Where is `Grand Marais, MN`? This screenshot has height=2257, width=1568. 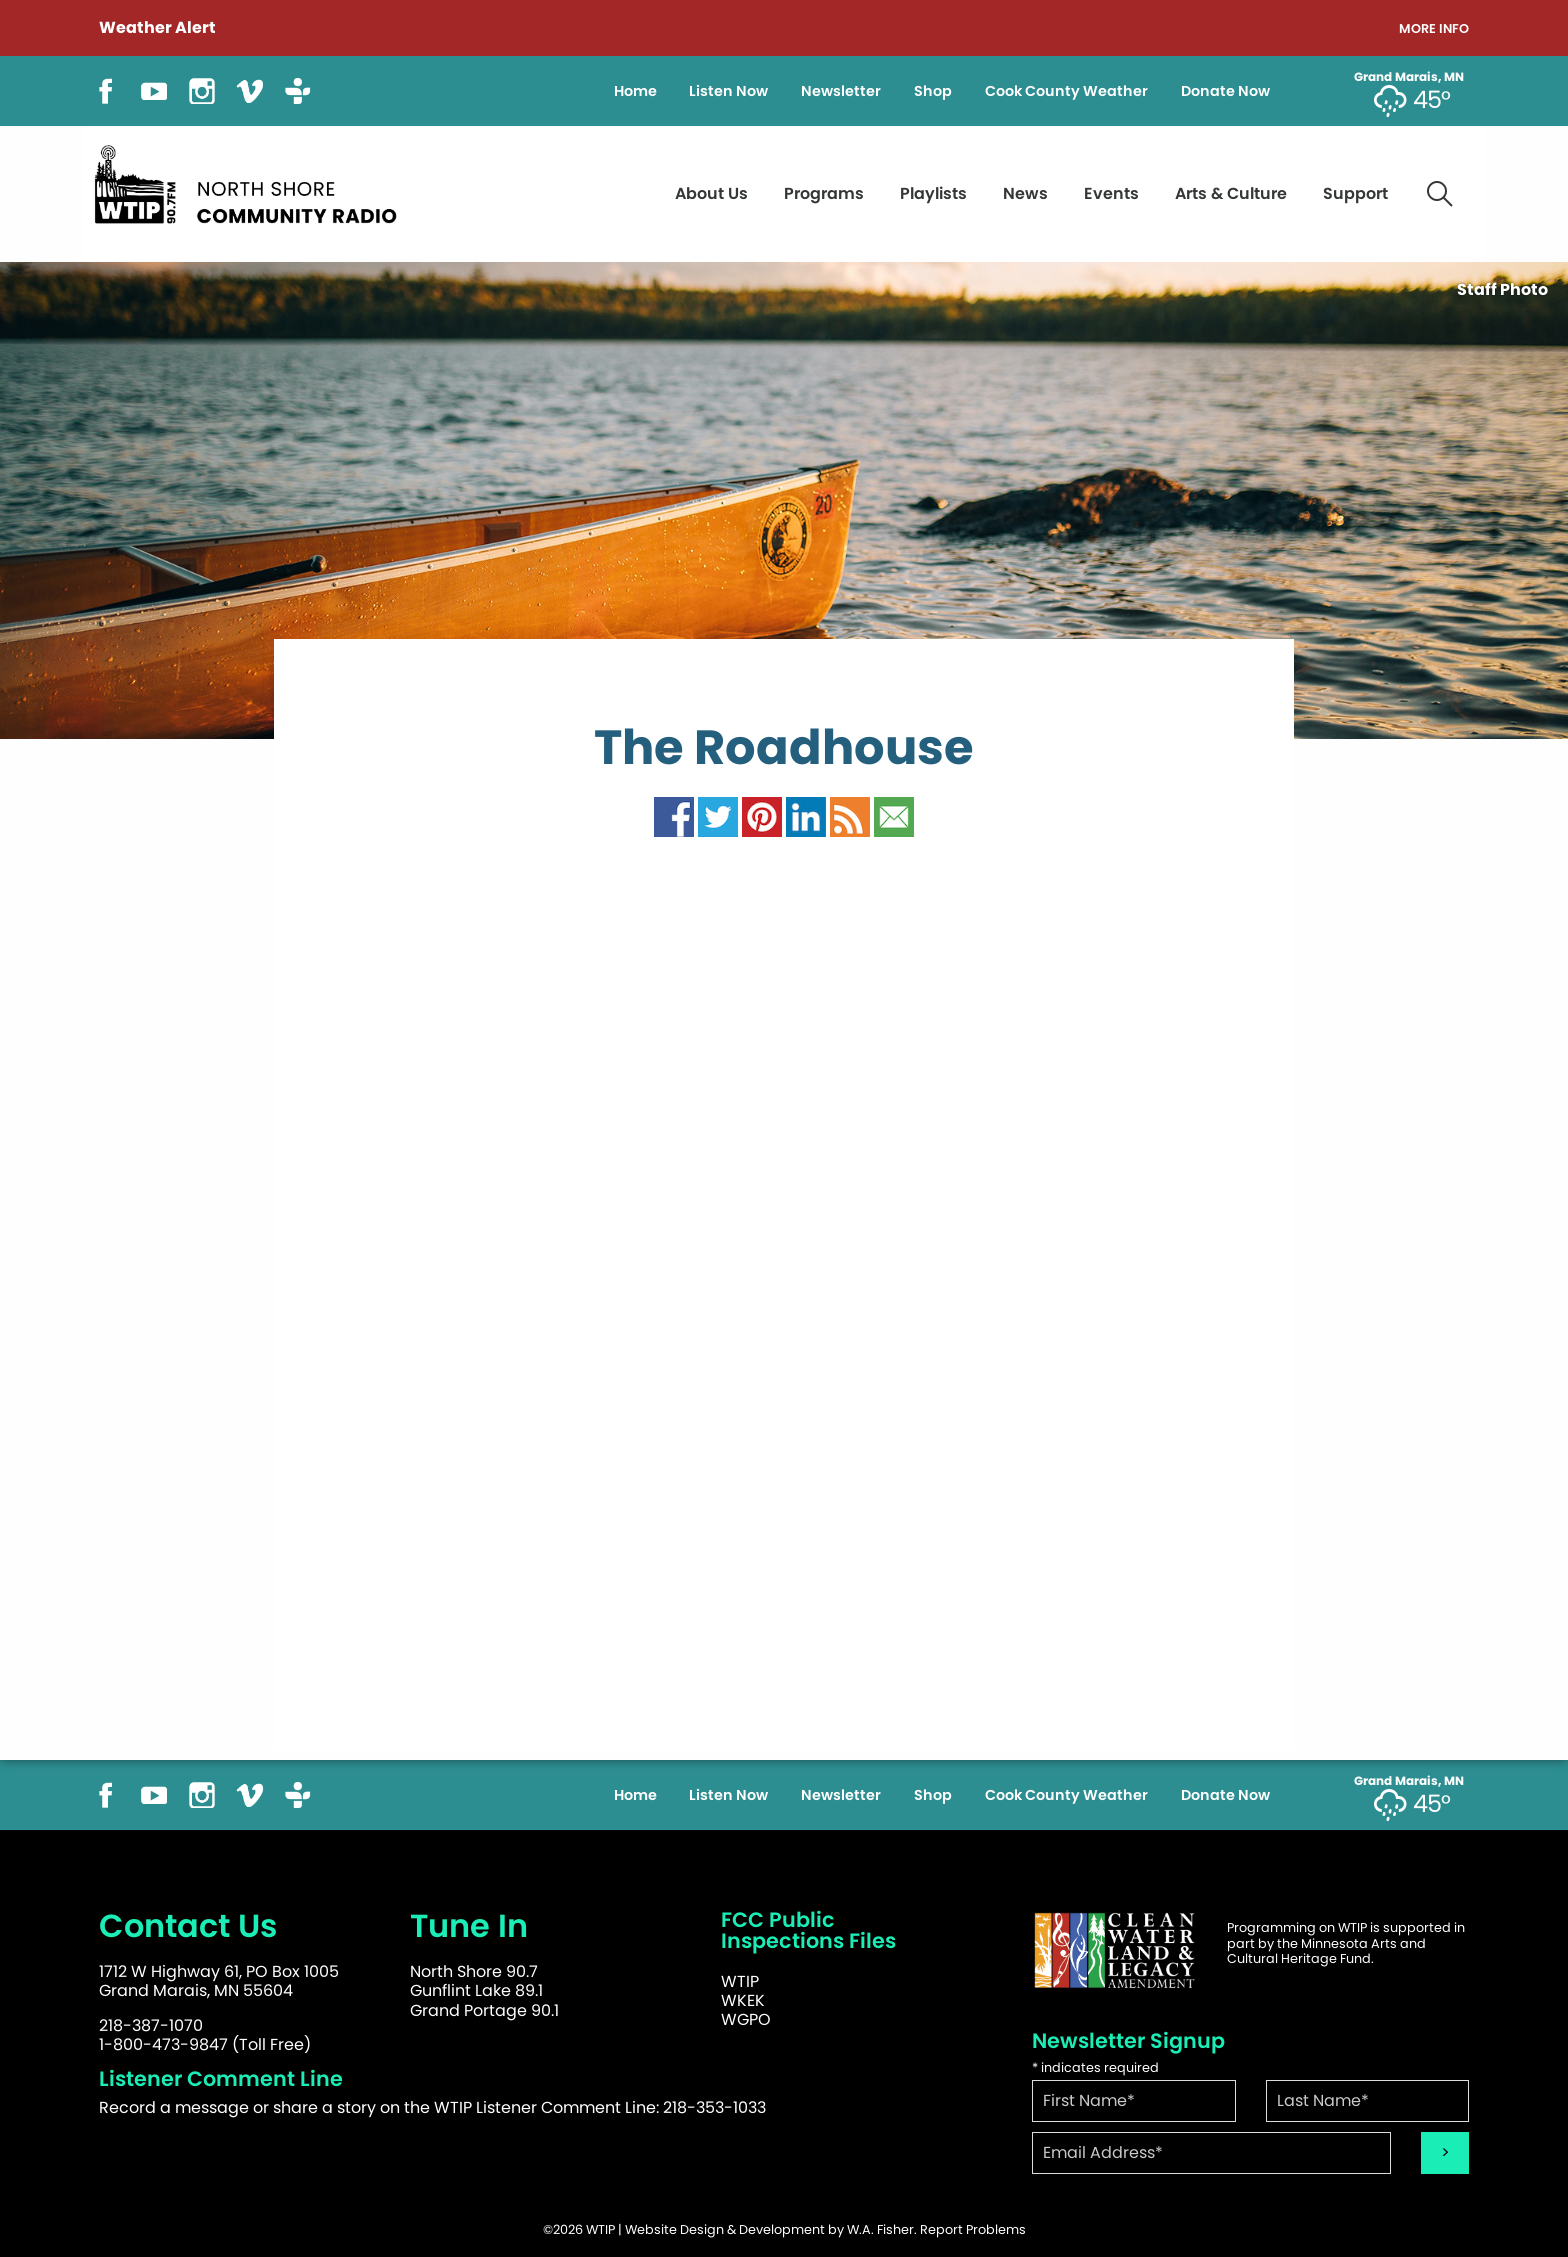
Grand Marais, MN is located at coordinates (1409, 77).